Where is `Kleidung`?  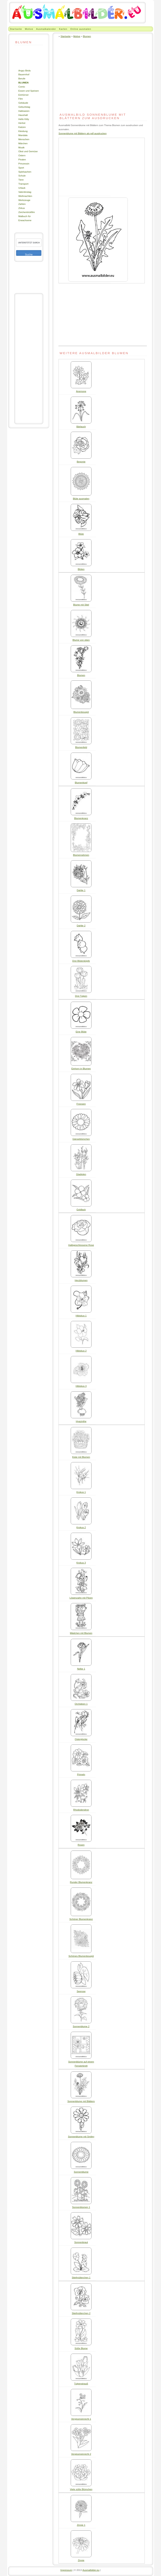 Kleidung is located at coordinates (23, 131).